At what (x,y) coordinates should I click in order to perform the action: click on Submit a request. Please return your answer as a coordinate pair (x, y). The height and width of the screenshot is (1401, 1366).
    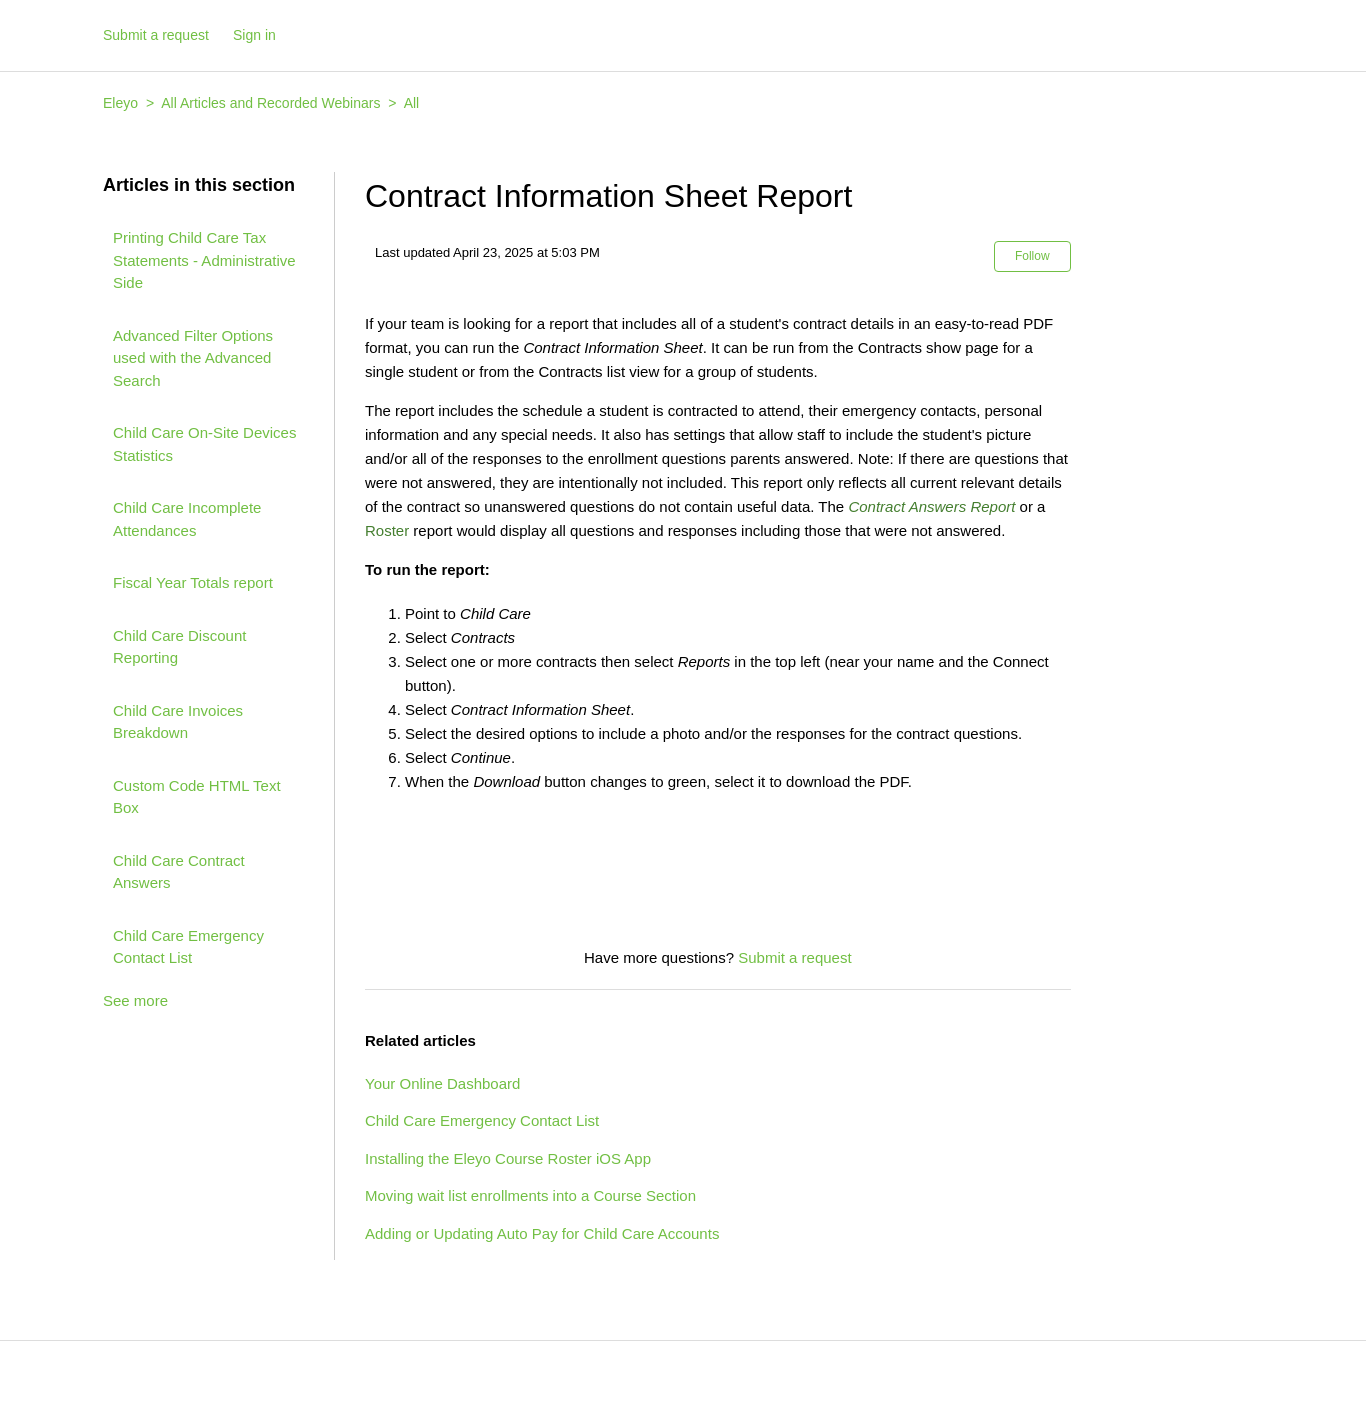
    Looking at the image, I should click on (156, 35).